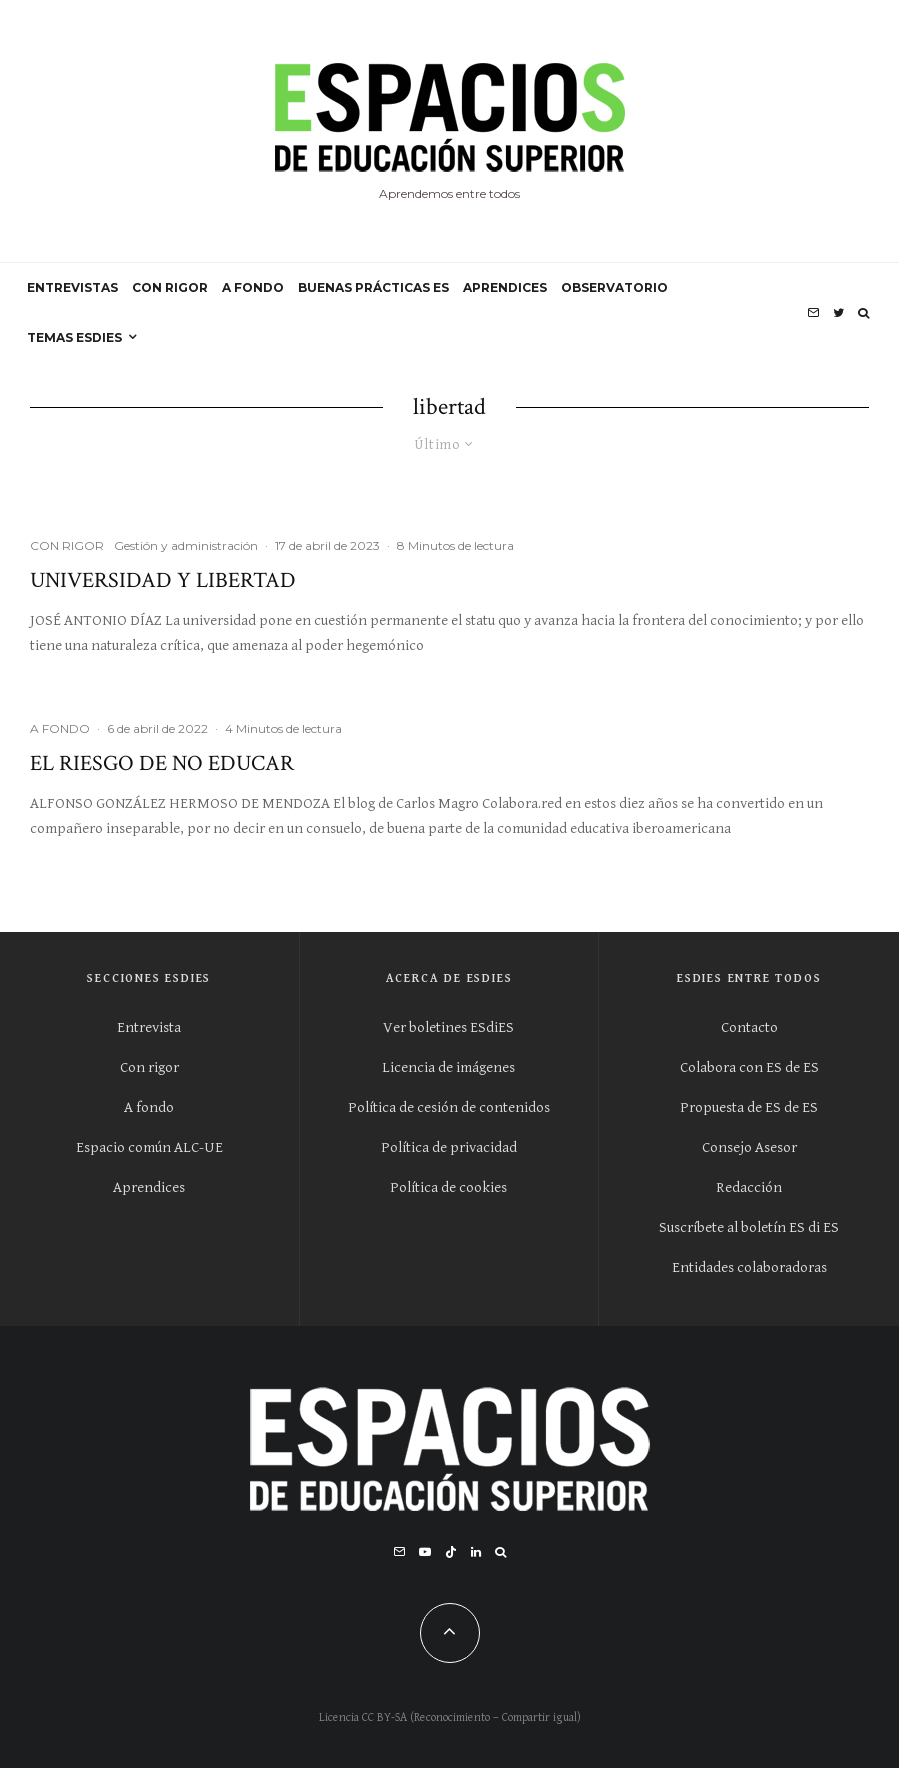  What do you see at coordinates (749, 1107) in the screenshot?
I see `Propuesta de ES de ES` at bounding box center [749, 1107].